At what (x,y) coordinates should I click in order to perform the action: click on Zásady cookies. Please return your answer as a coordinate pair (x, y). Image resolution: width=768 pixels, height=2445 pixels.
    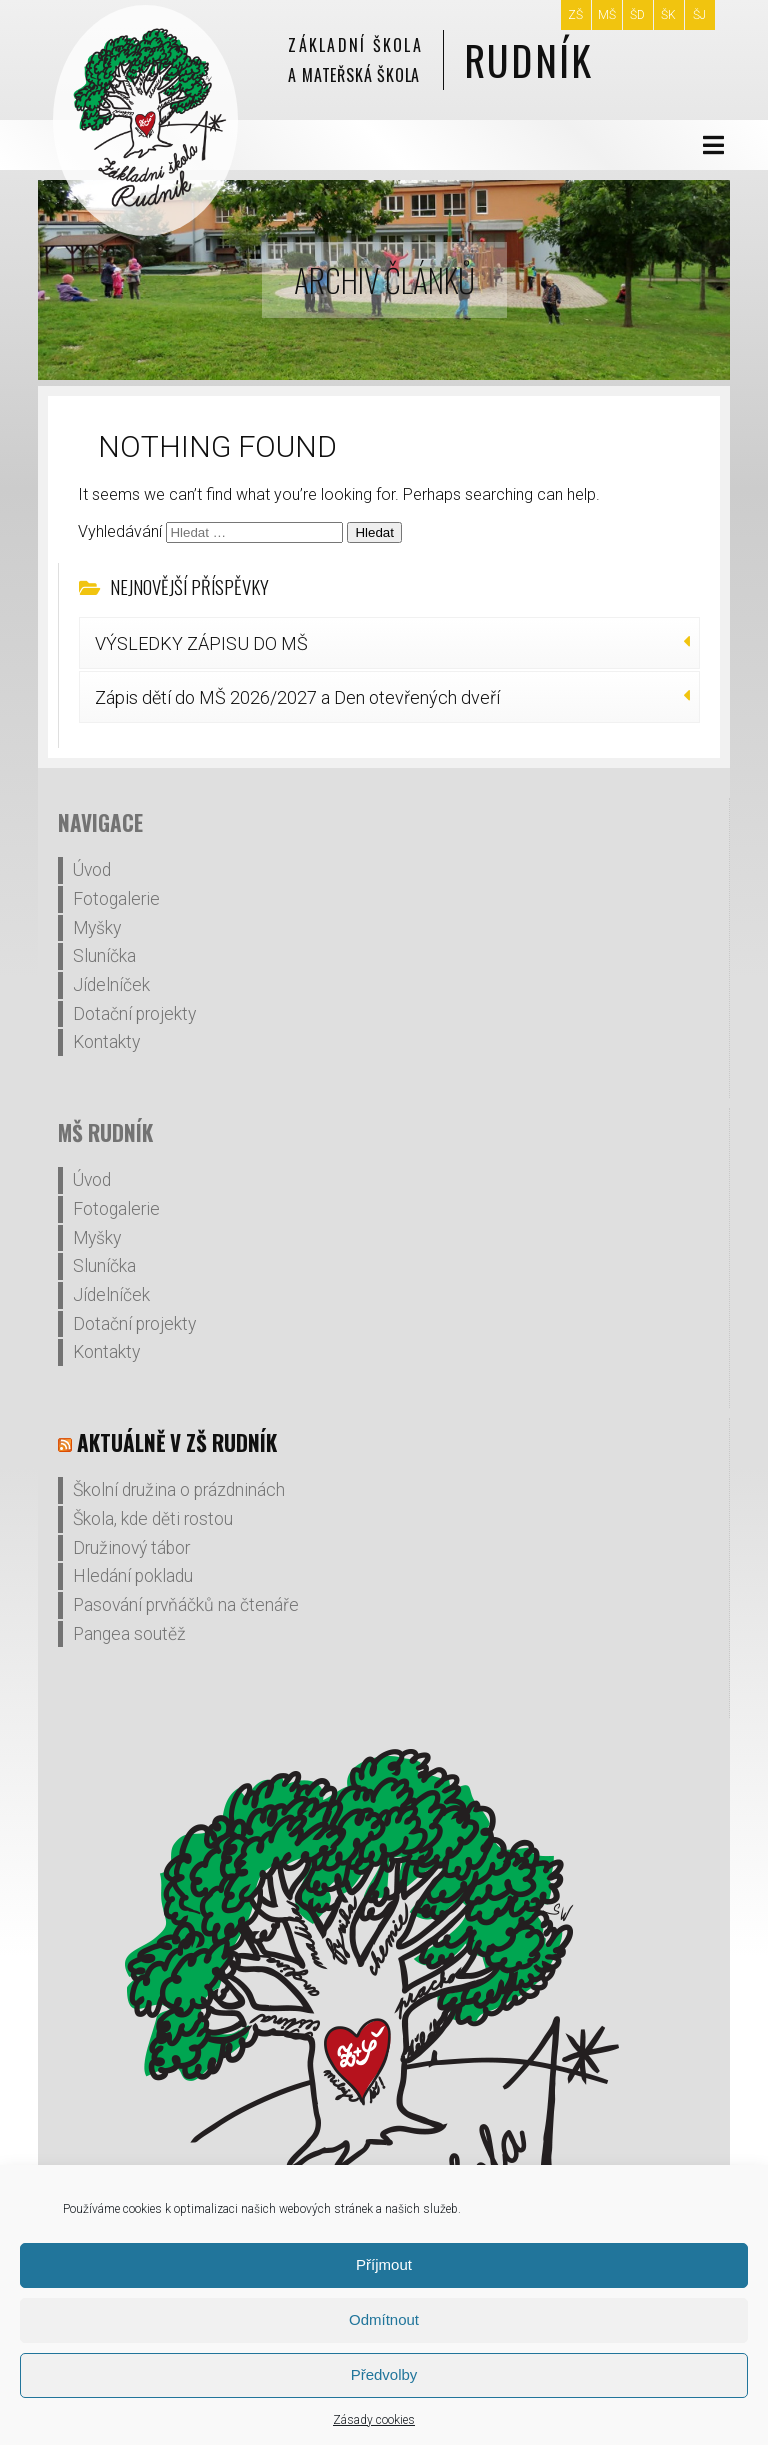
    Looking at the image, I should click on (374, 2420).